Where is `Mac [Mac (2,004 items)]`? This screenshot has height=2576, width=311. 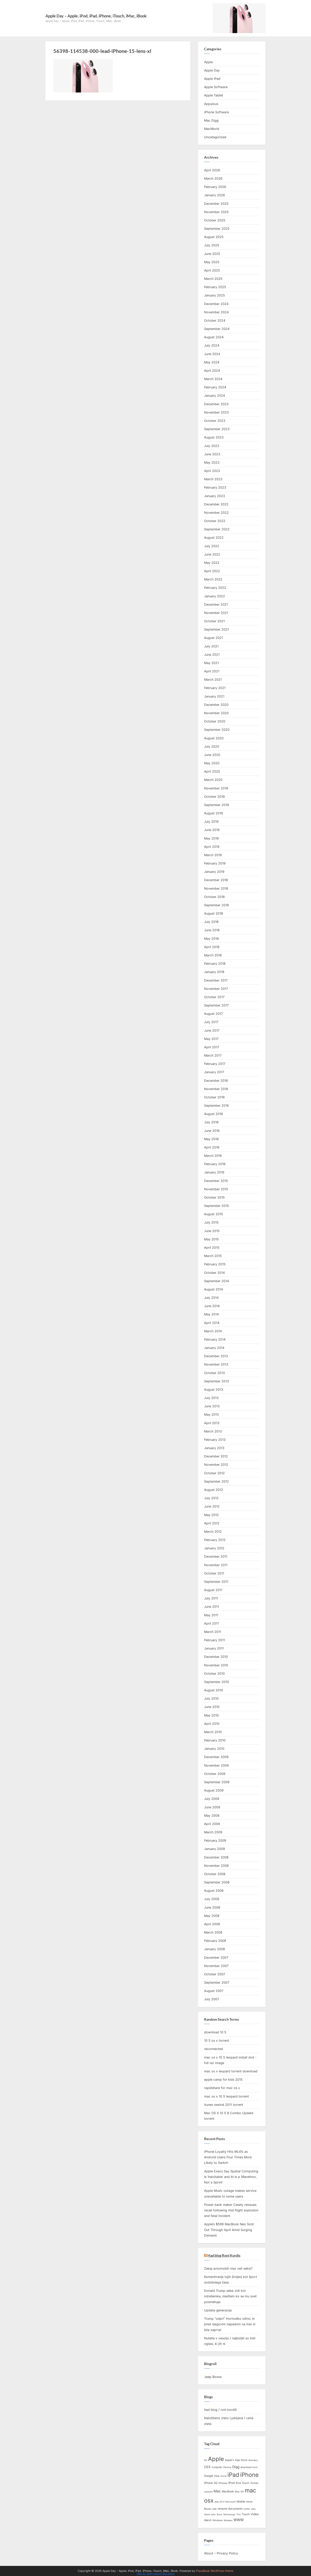
Mac [Mac (2,004 items)] is located at coordinates (217, 2491).